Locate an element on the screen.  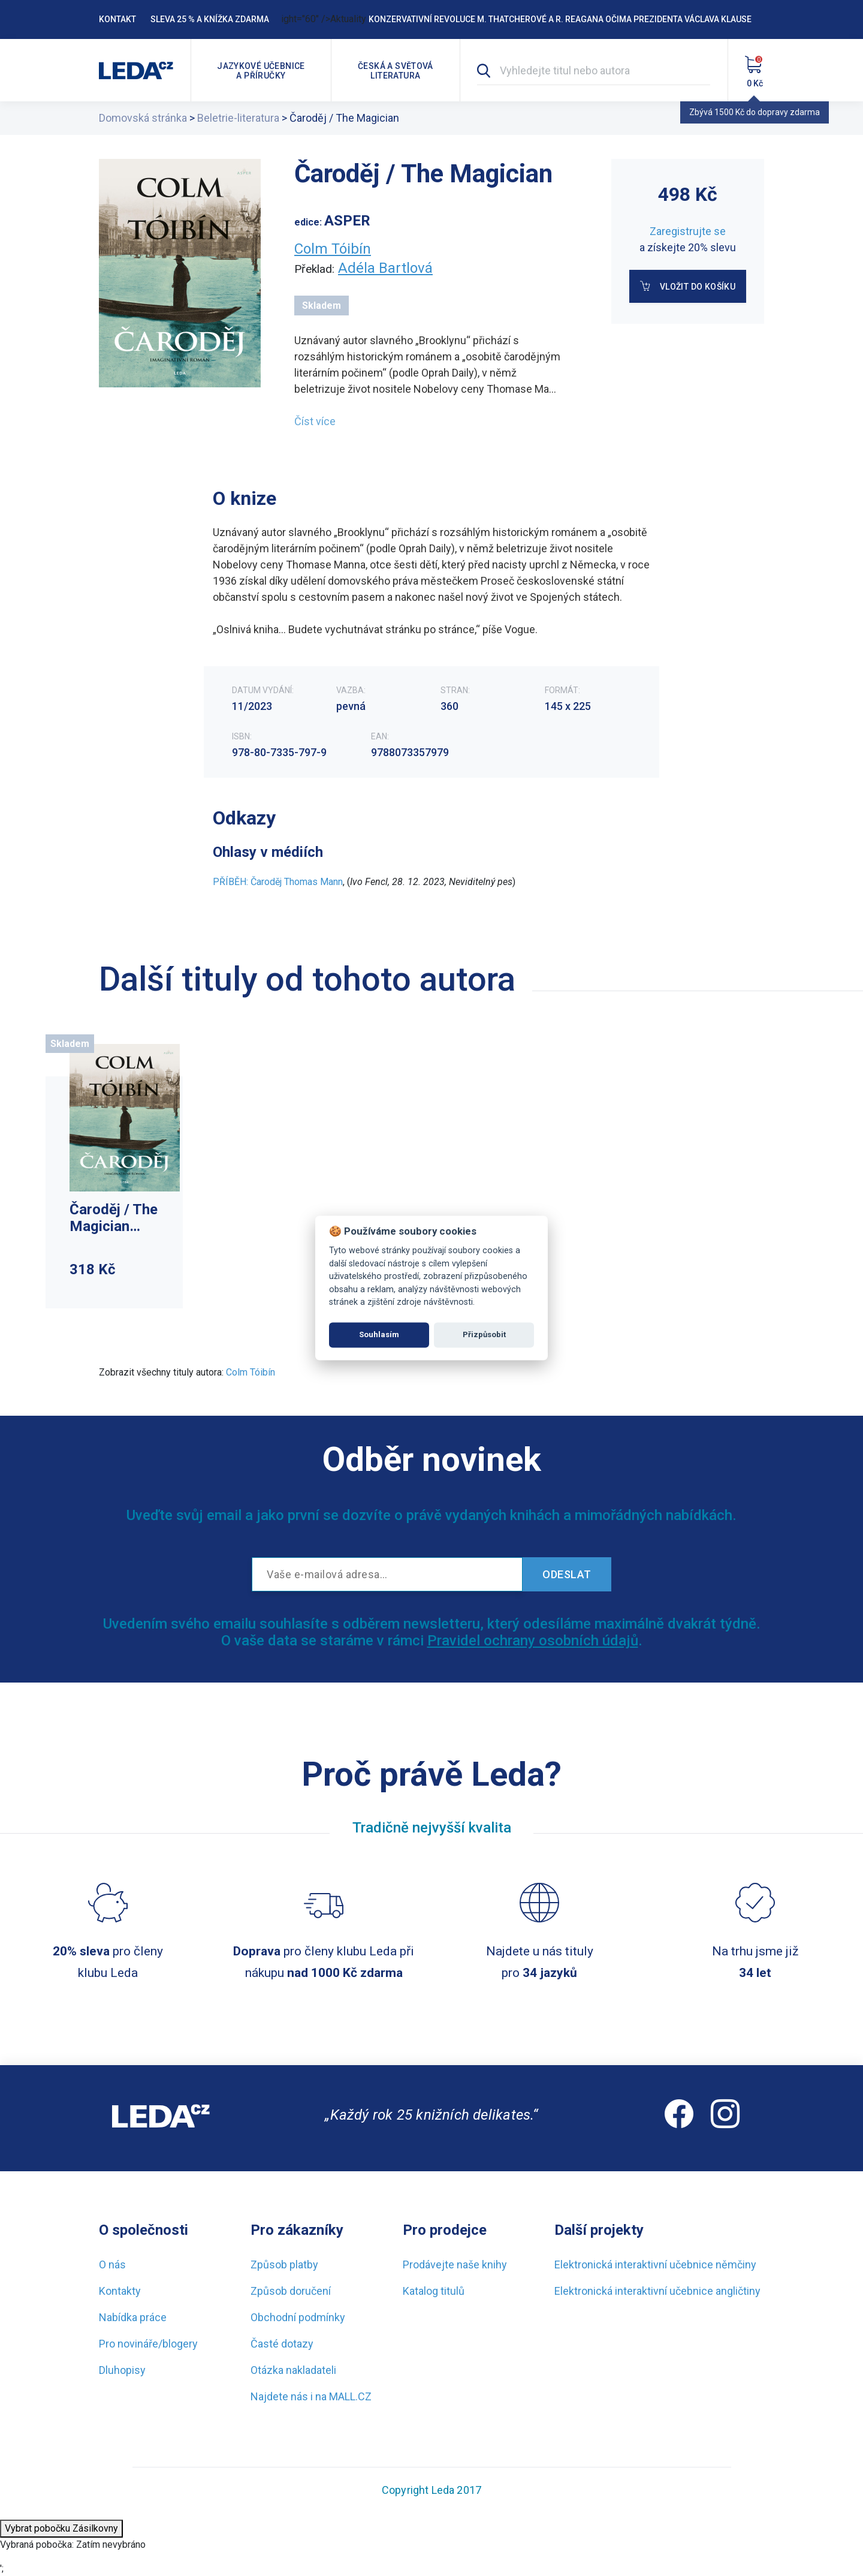
Prodávejte naše knihy is located at coordinates (455, 2264).